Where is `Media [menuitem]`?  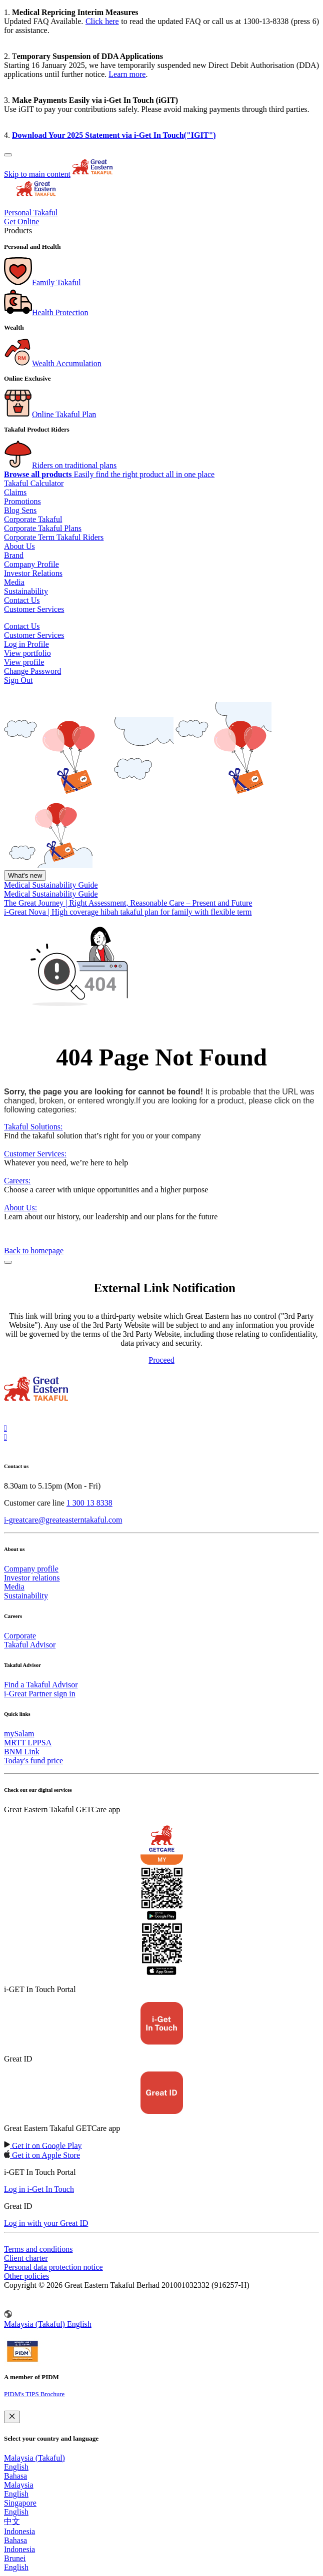 Media [menuitem] is located at coordinates (14, 1586).